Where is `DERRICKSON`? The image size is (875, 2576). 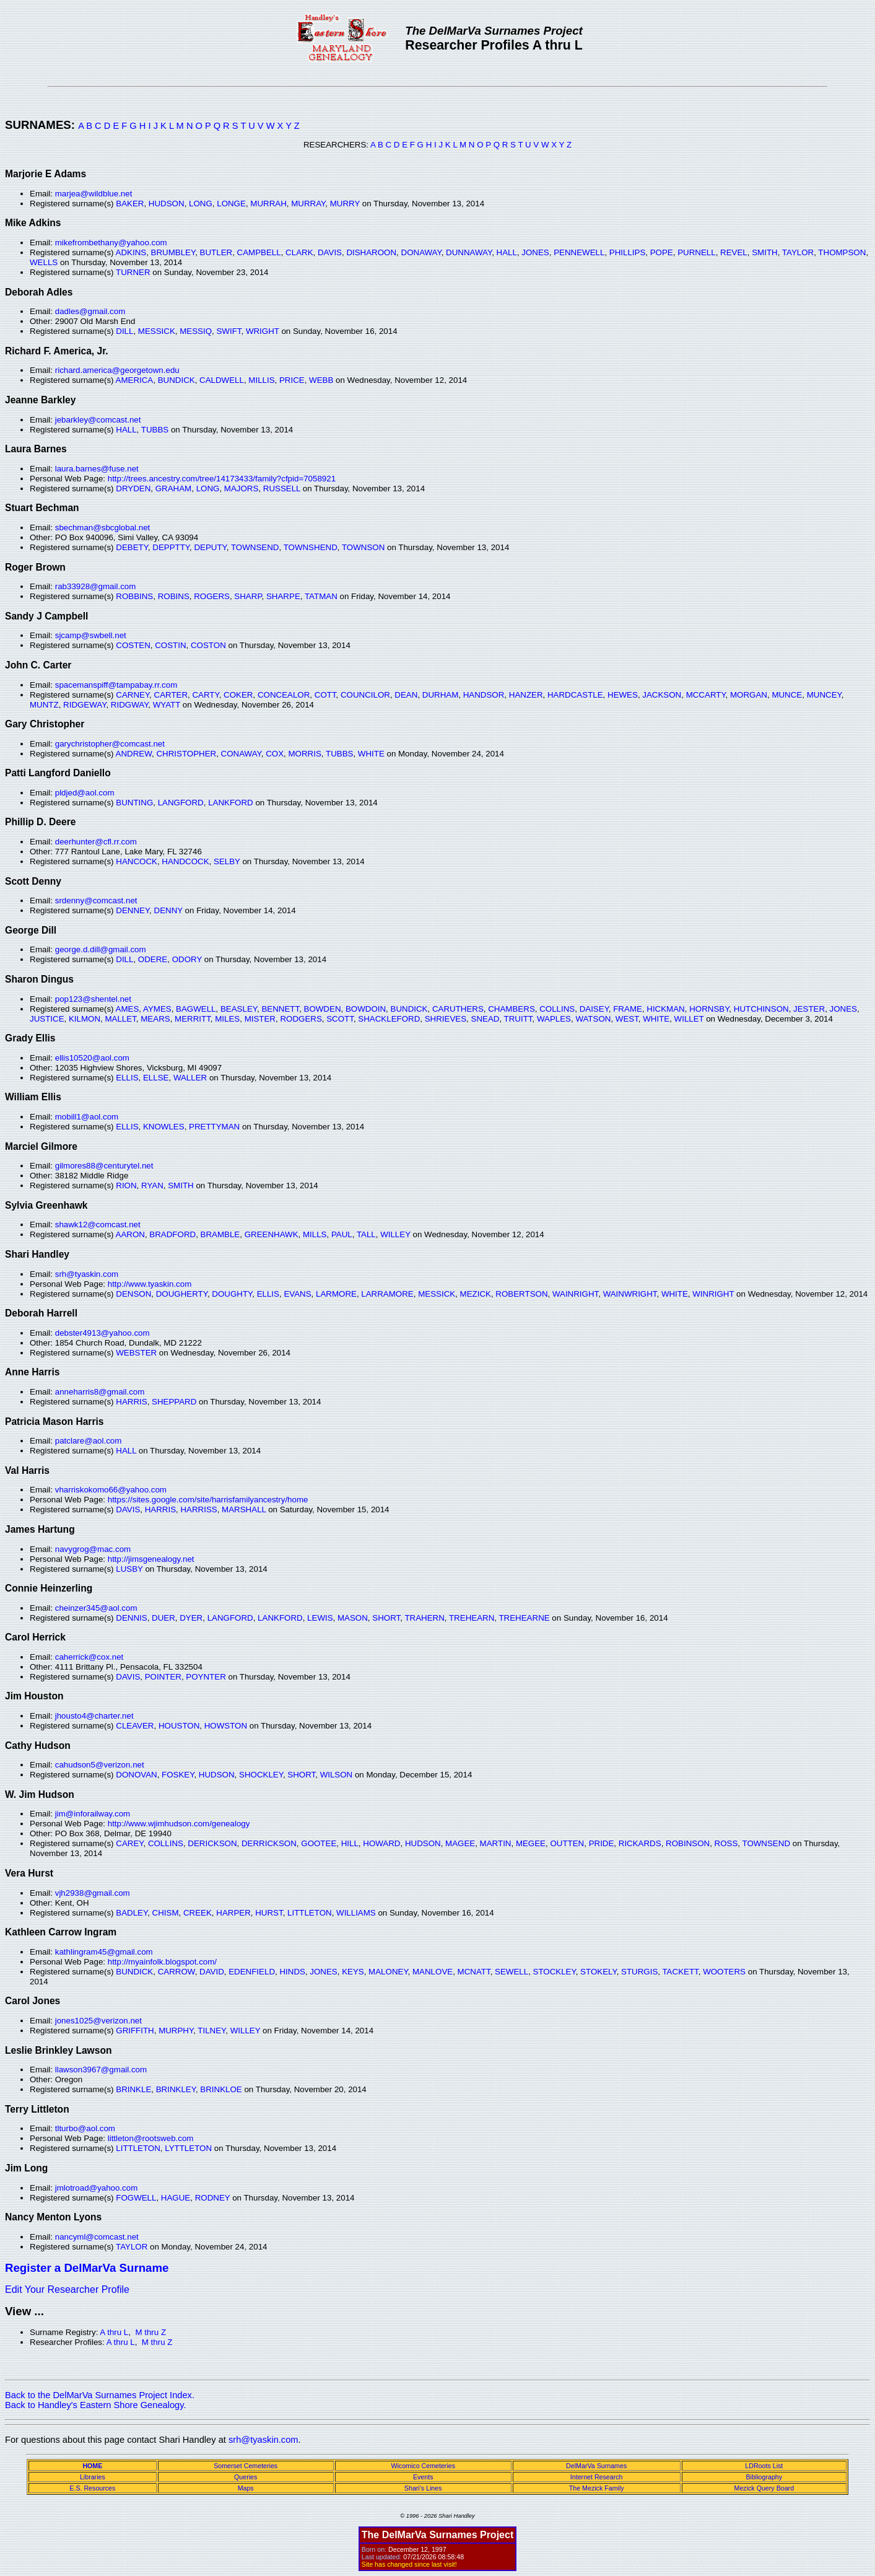 DERRICKSON is located at coordinates (269, 1843).